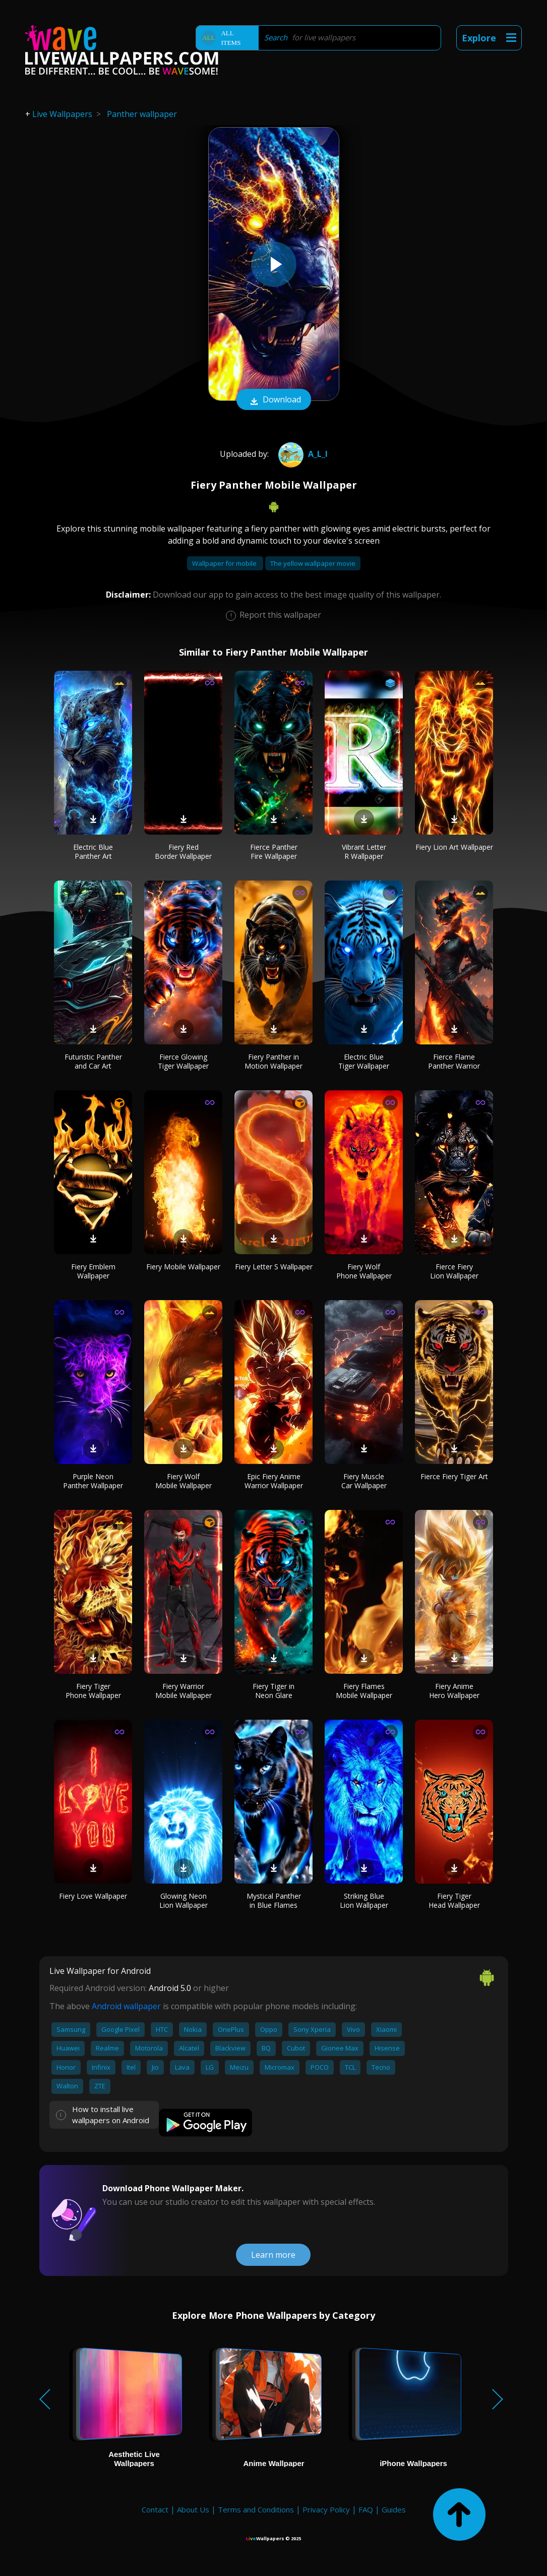  Describe the element at coordinates (364, 1900) in the screenshot. I see `Striking Blue Lion Wallpaper` at that location.